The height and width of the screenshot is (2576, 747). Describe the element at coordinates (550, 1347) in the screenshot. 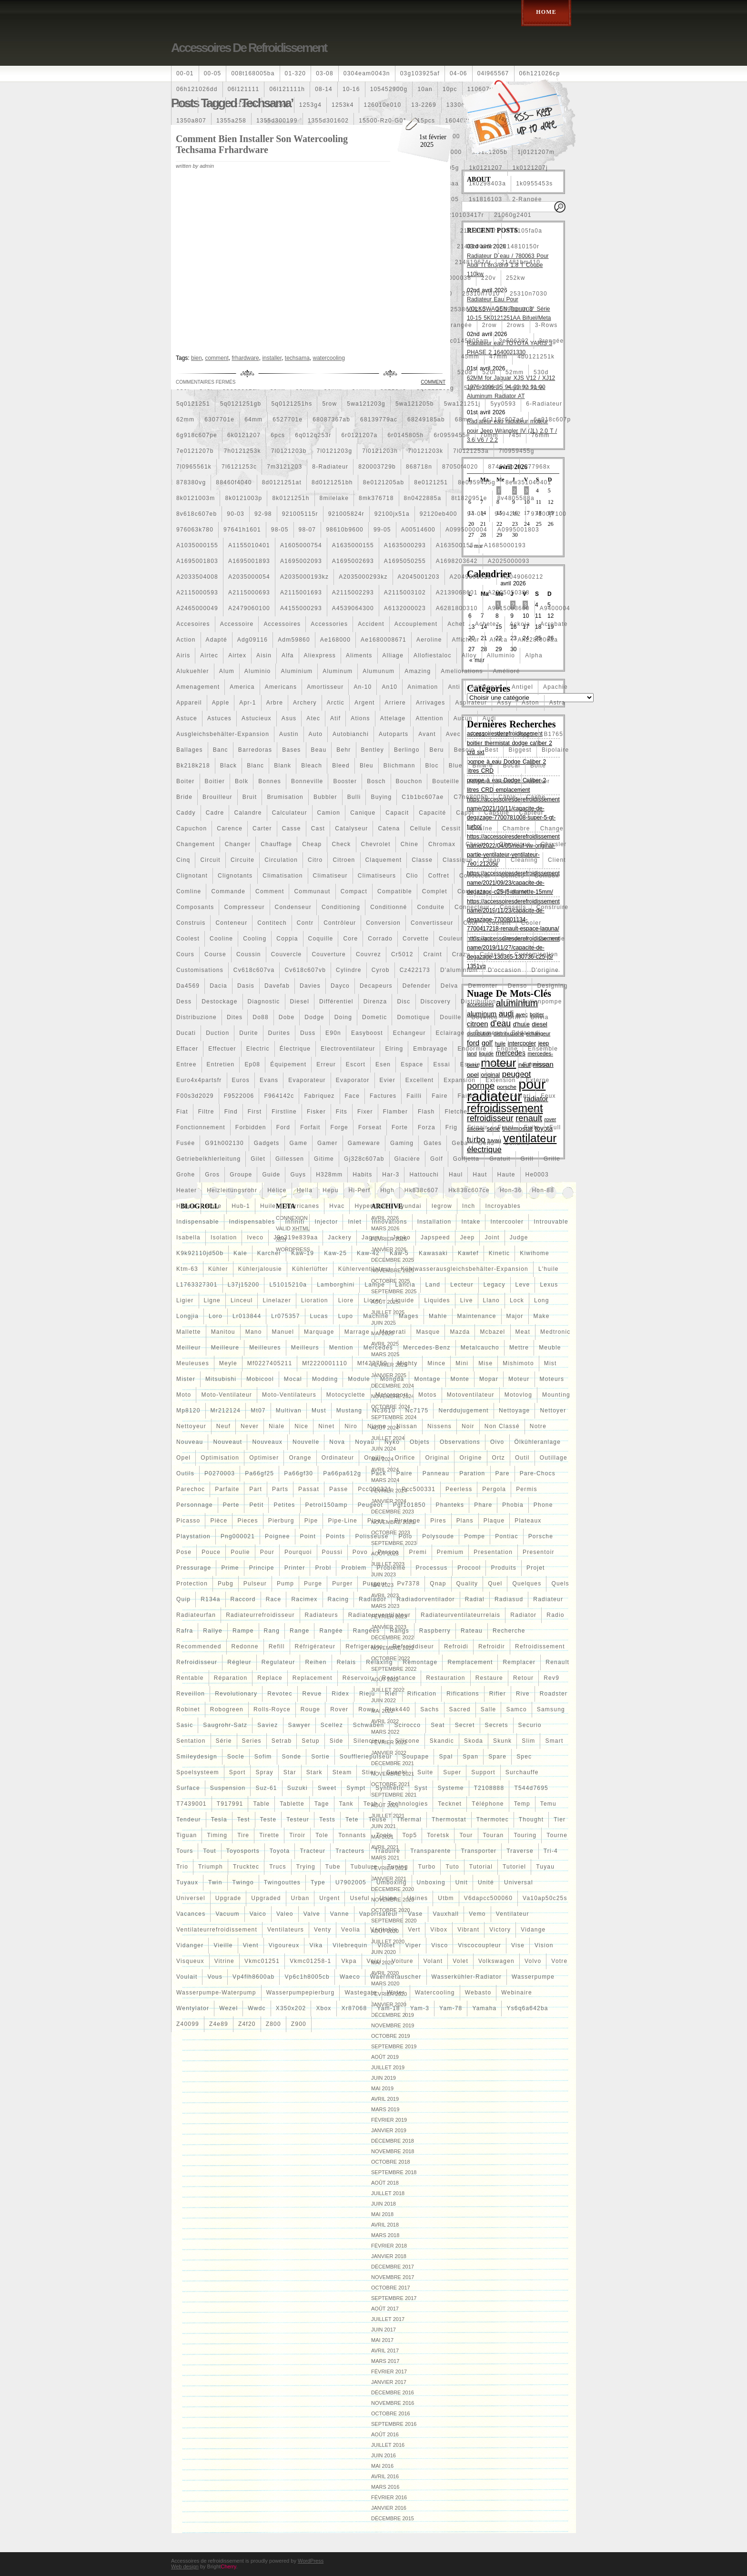

I see `meuble` at that location.